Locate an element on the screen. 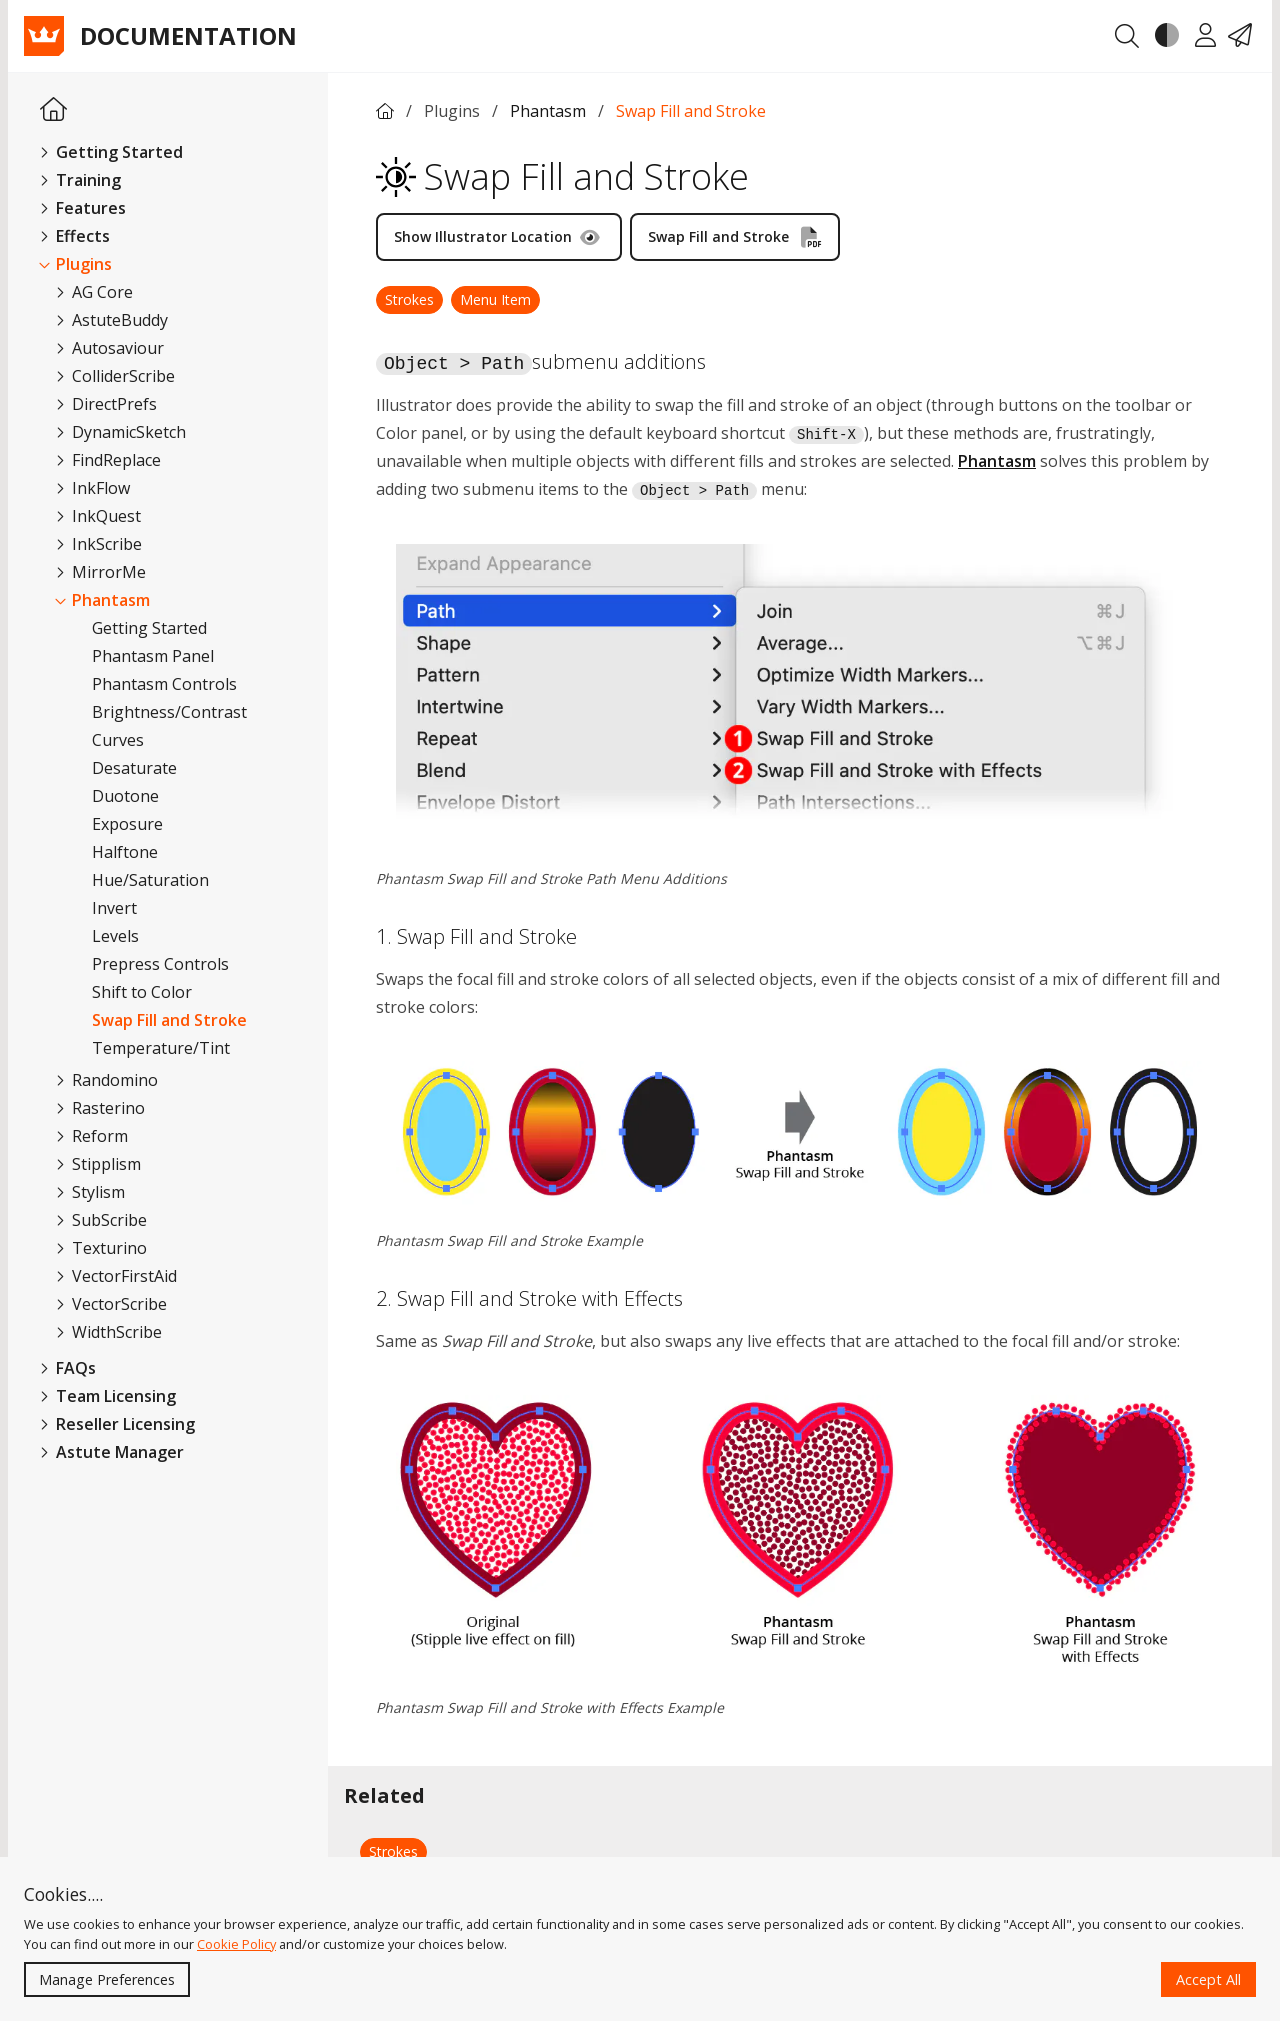 The height and width of the screenshot is (2021, 1280). Hue/Saturation is located at coordinates (150, 880).